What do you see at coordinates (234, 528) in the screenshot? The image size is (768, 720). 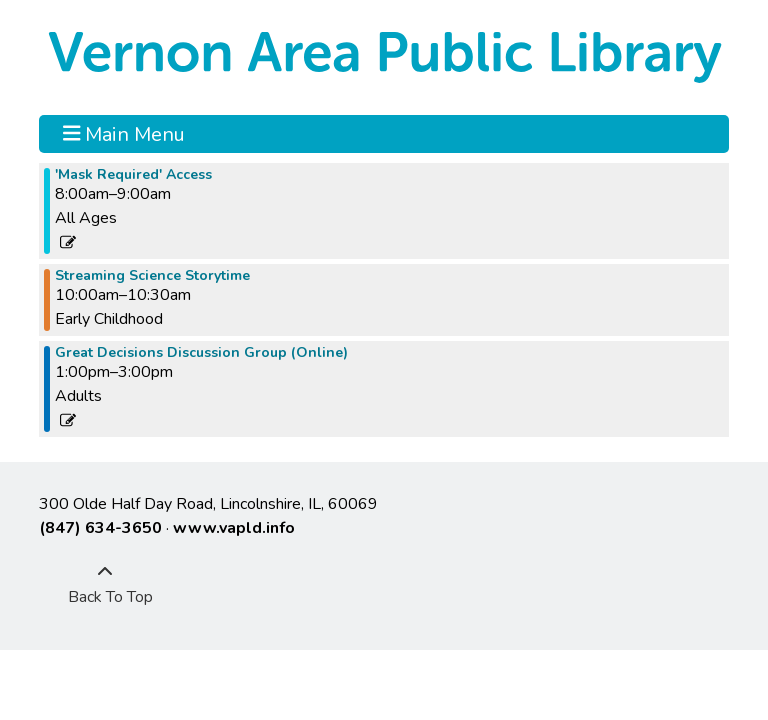 I see `www.vapld.info` at bounding box center [234, 528].